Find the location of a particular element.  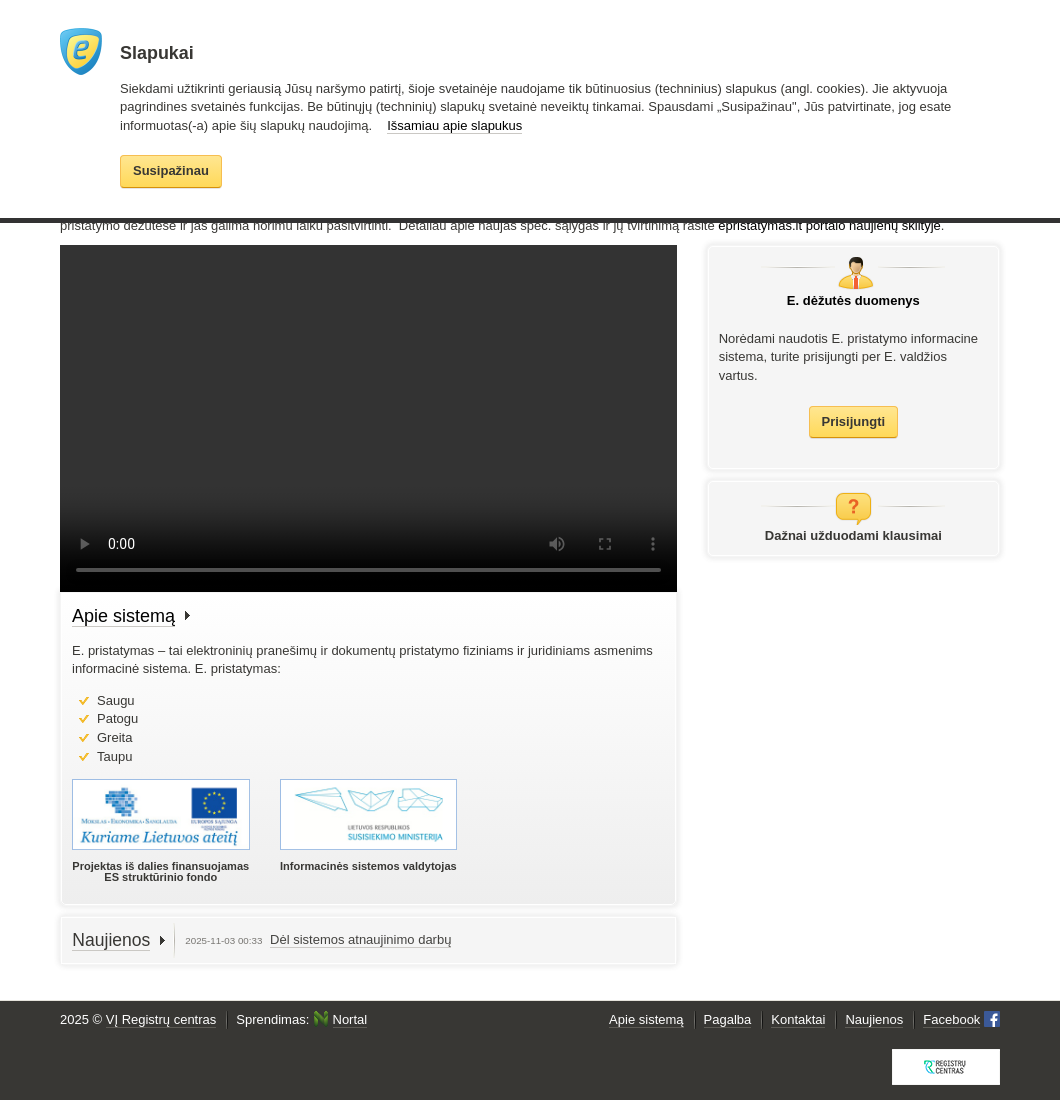

Susipažinau is located at coordinates (171, 170).